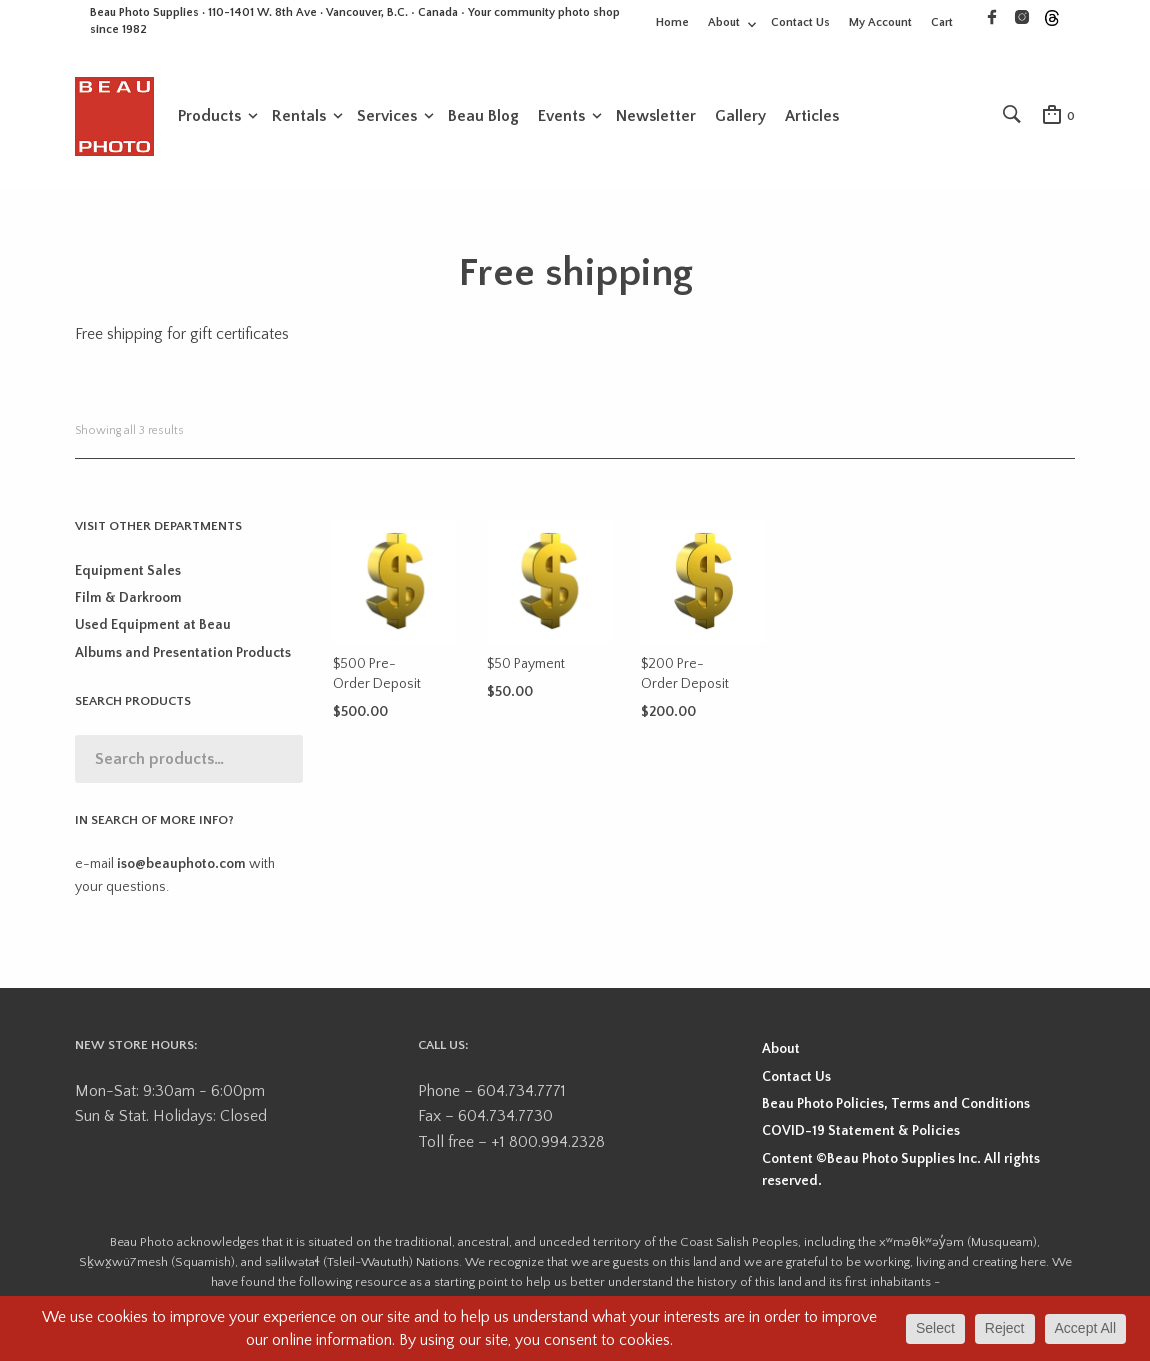 The height and width of the screenshot is (1361, 1150). Describe the element at coordinates (740, 117) in the screenshot. I see `Gallery` at that location.